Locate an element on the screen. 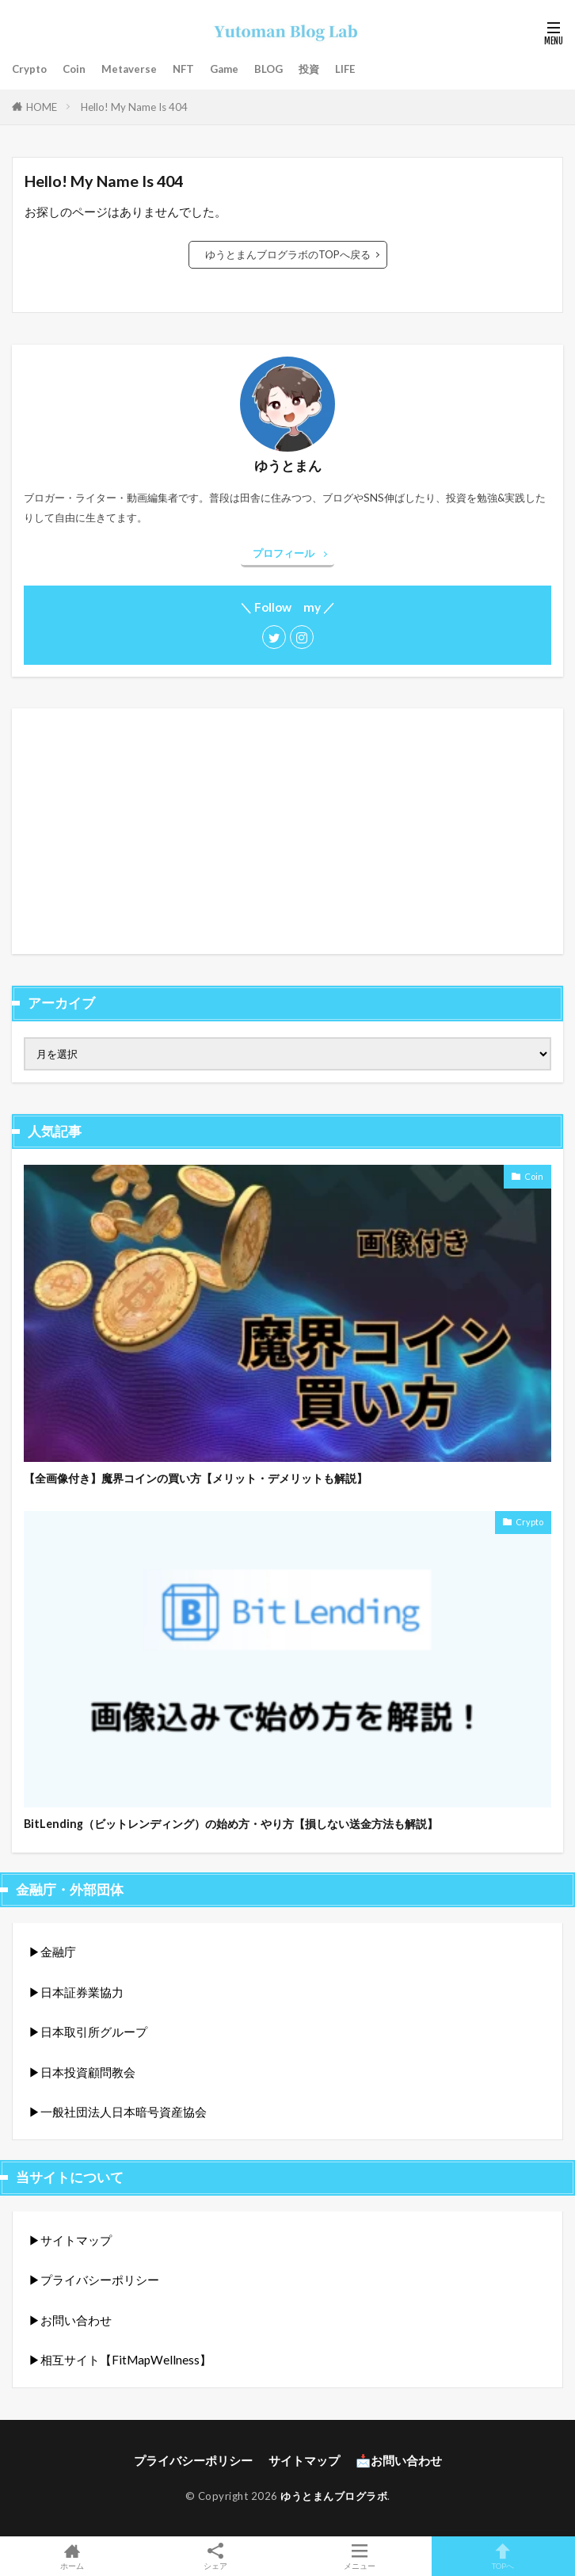  [Advertisement] is located at coordinates (287, 831).